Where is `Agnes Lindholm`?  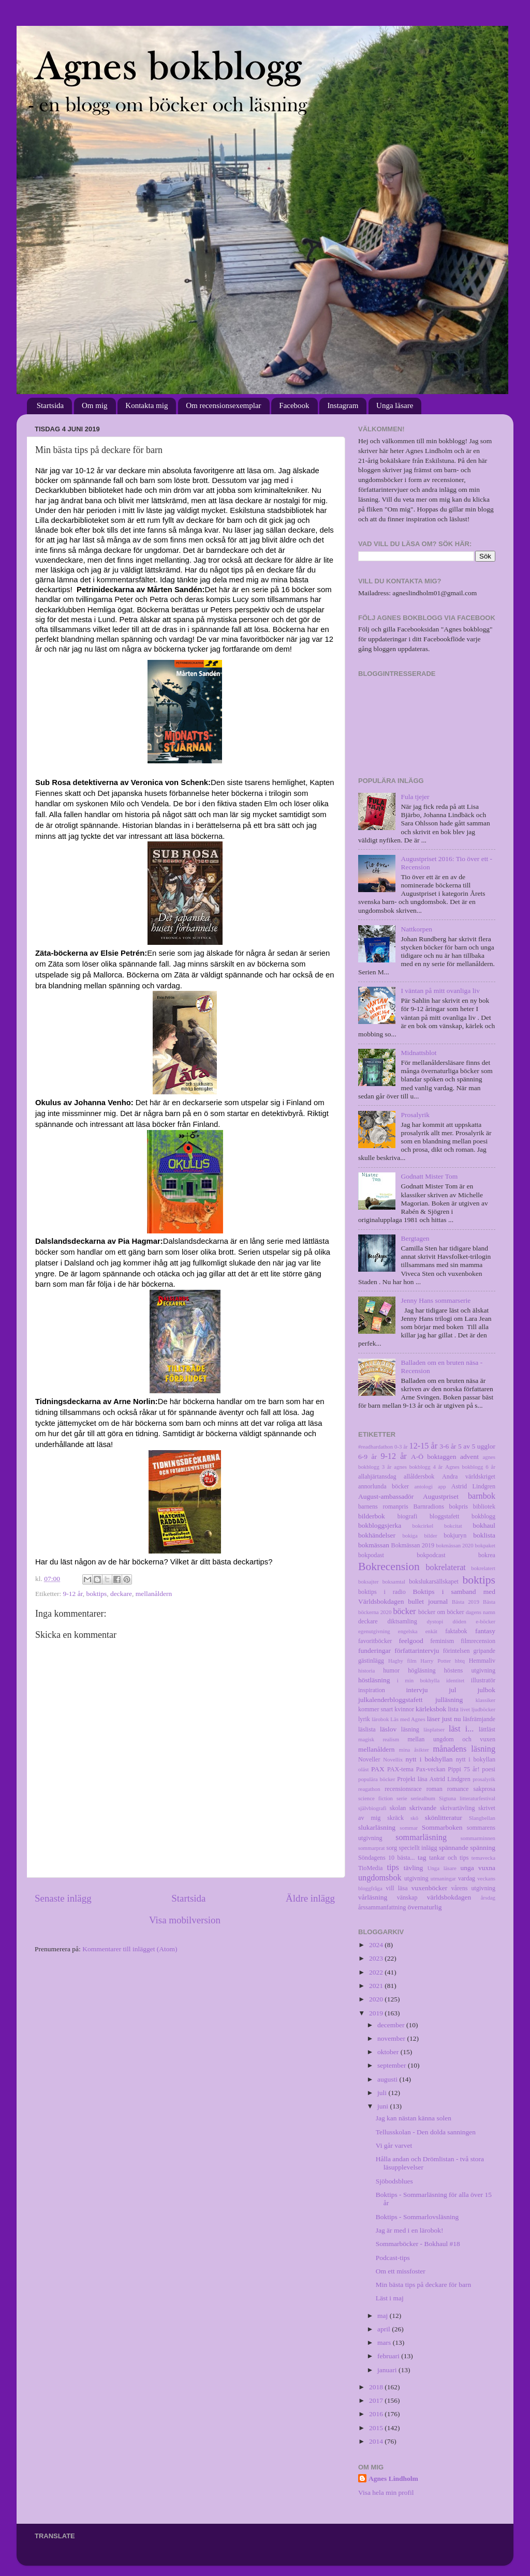
Agnes Lindholm is located at coordinates (393, 2478).